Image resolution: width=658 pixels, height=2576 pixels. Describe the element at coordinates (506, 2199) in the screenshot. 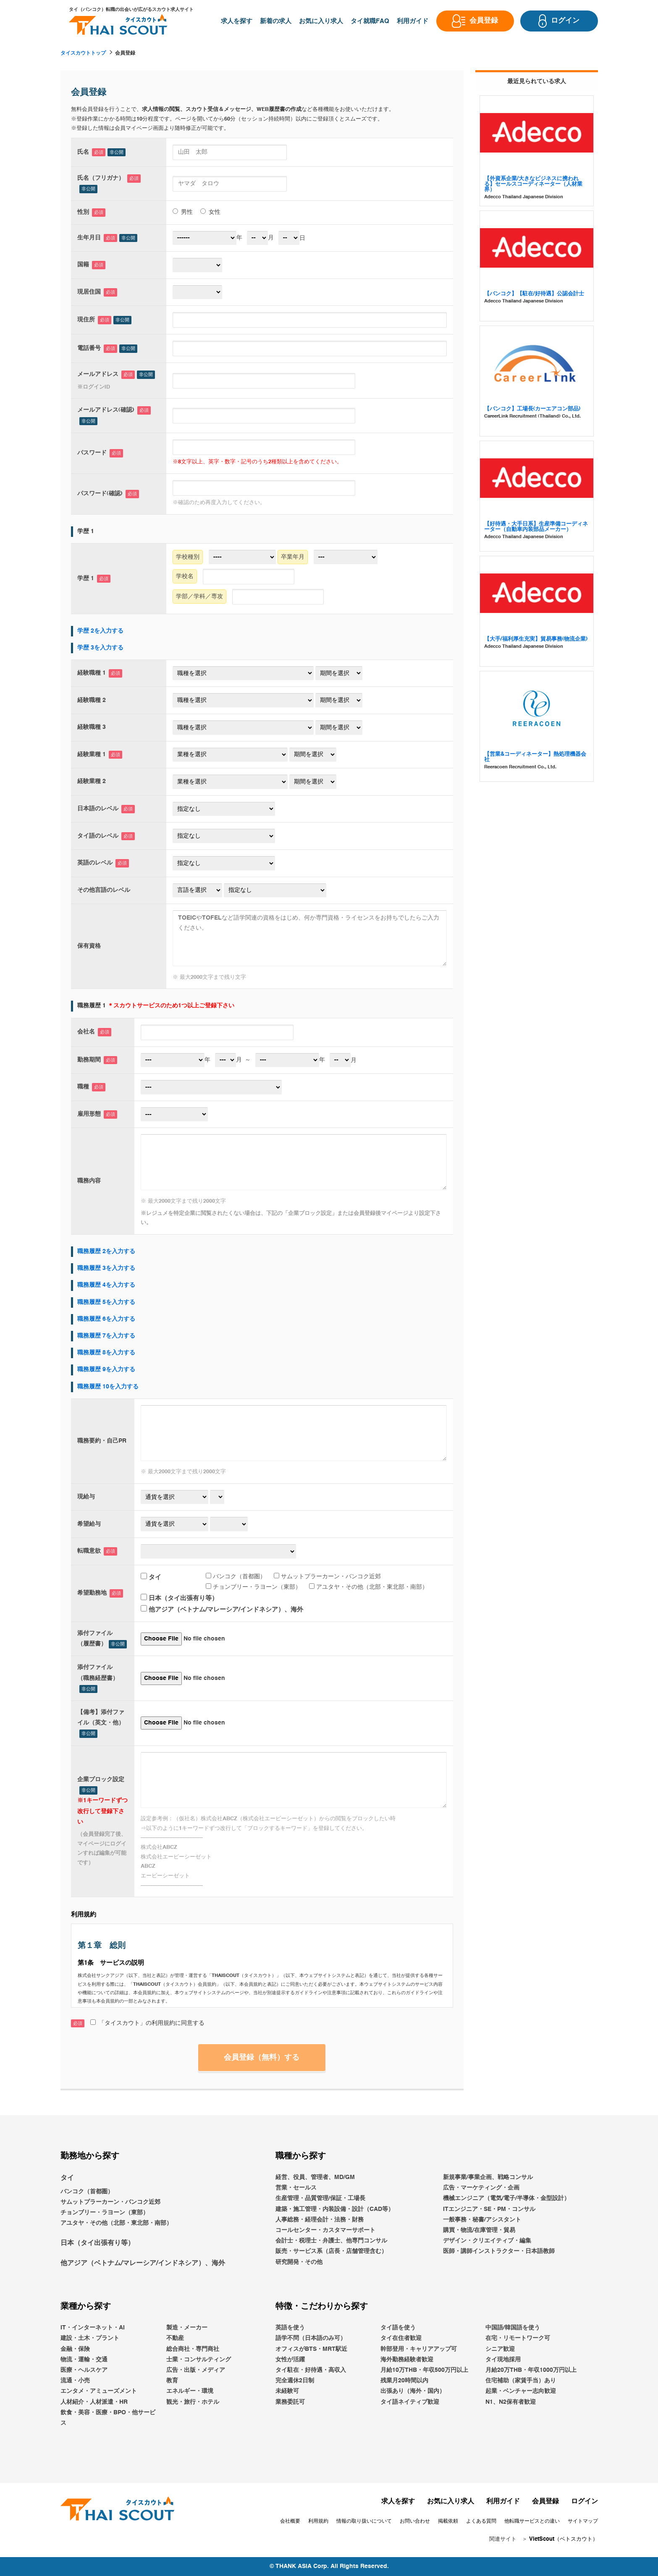

I see `機械エンジニア（電気/電子/半導体・金型設計）` at that location.